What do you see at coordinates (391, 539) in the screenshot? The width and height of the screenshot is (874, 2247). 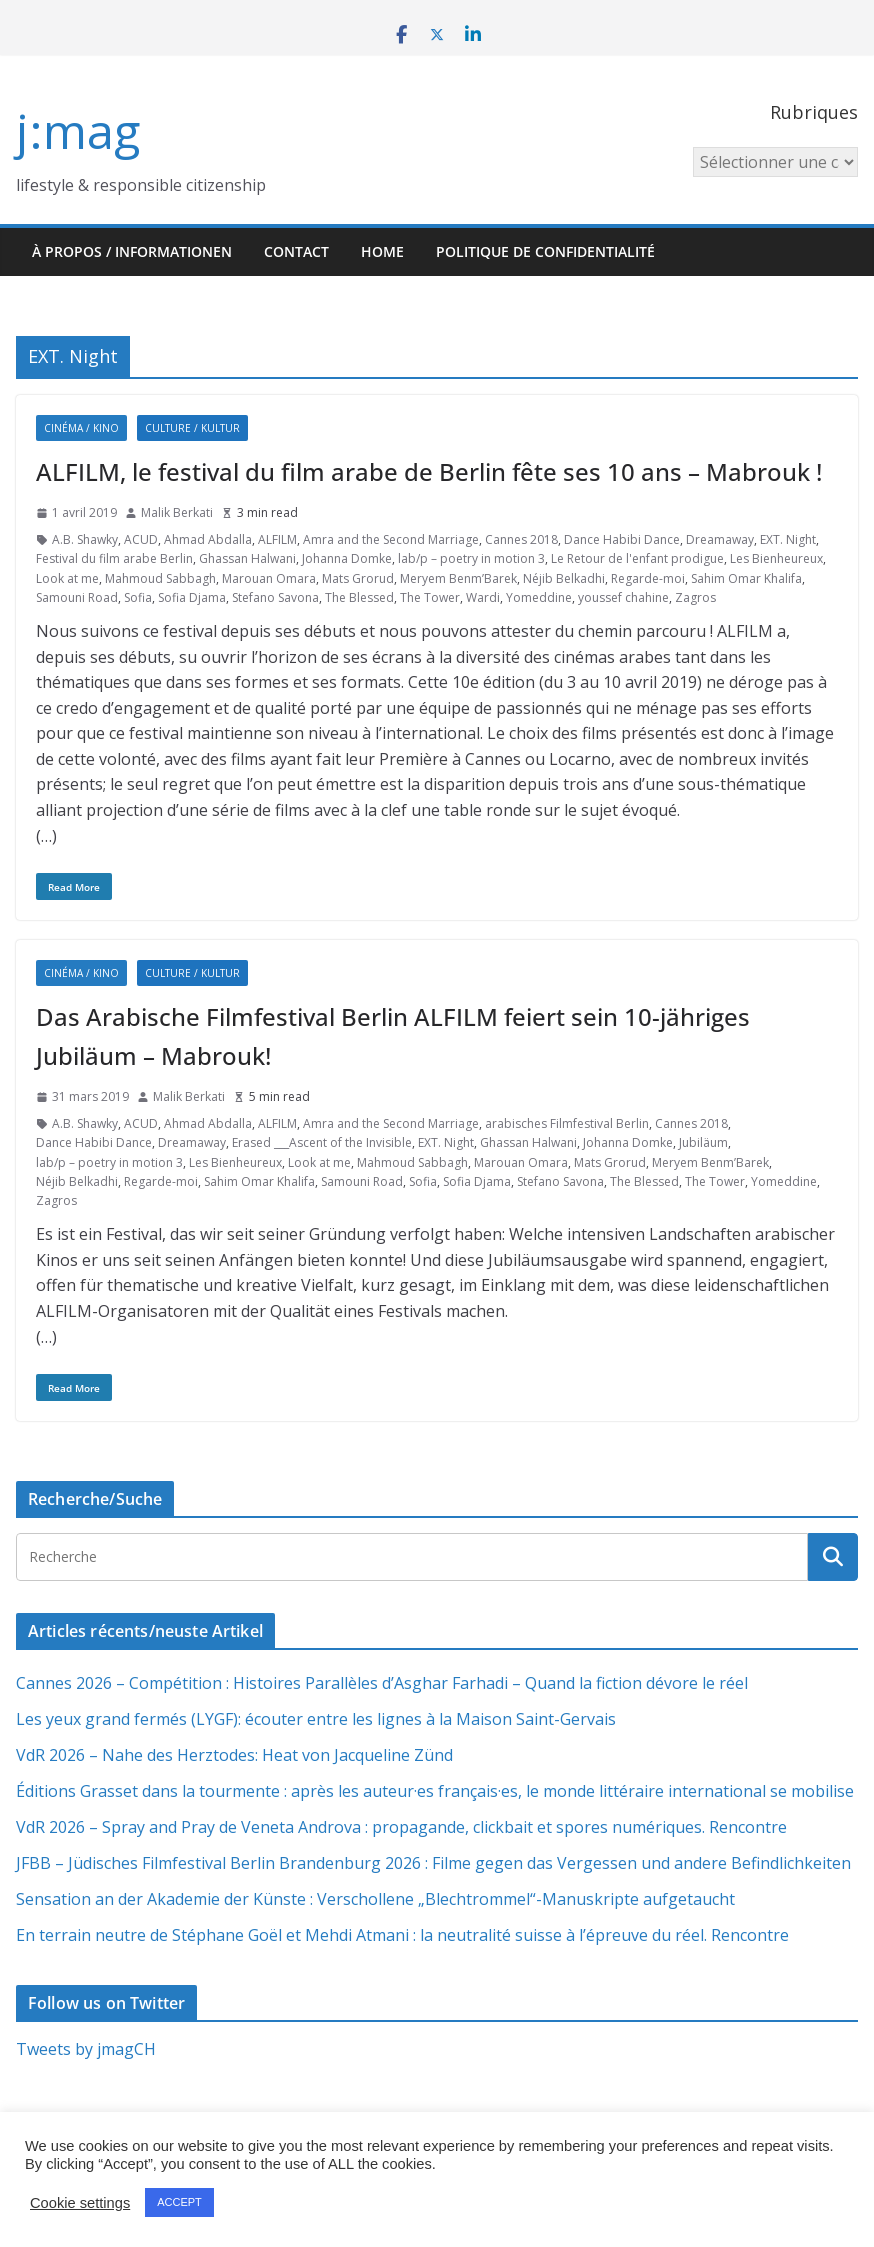 I see `Amra and the Second Marriage` at bounding box center [391, 539].